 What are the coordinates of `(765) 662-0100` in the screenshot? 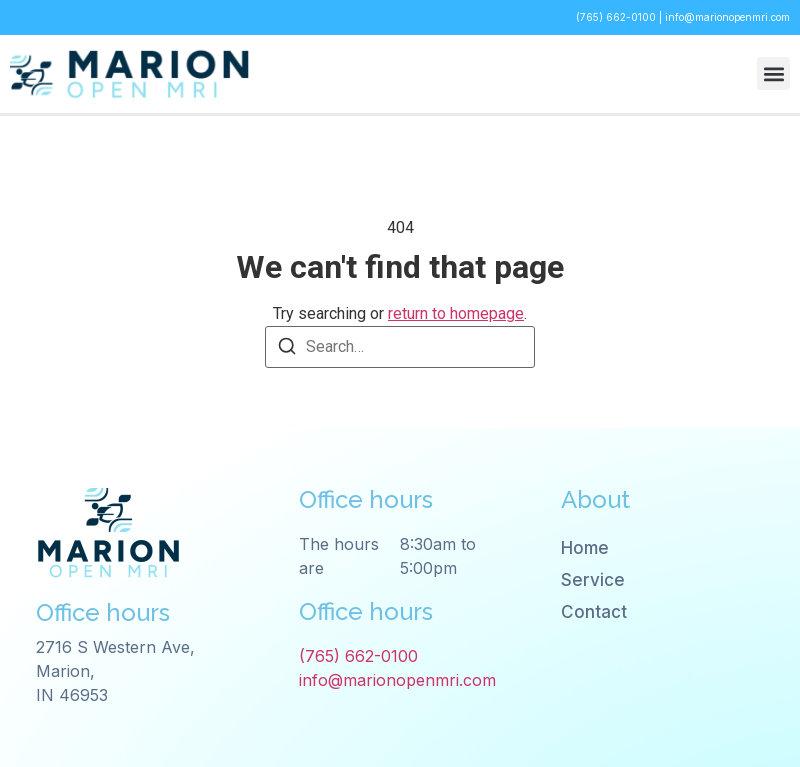 It's located at (617, 17).